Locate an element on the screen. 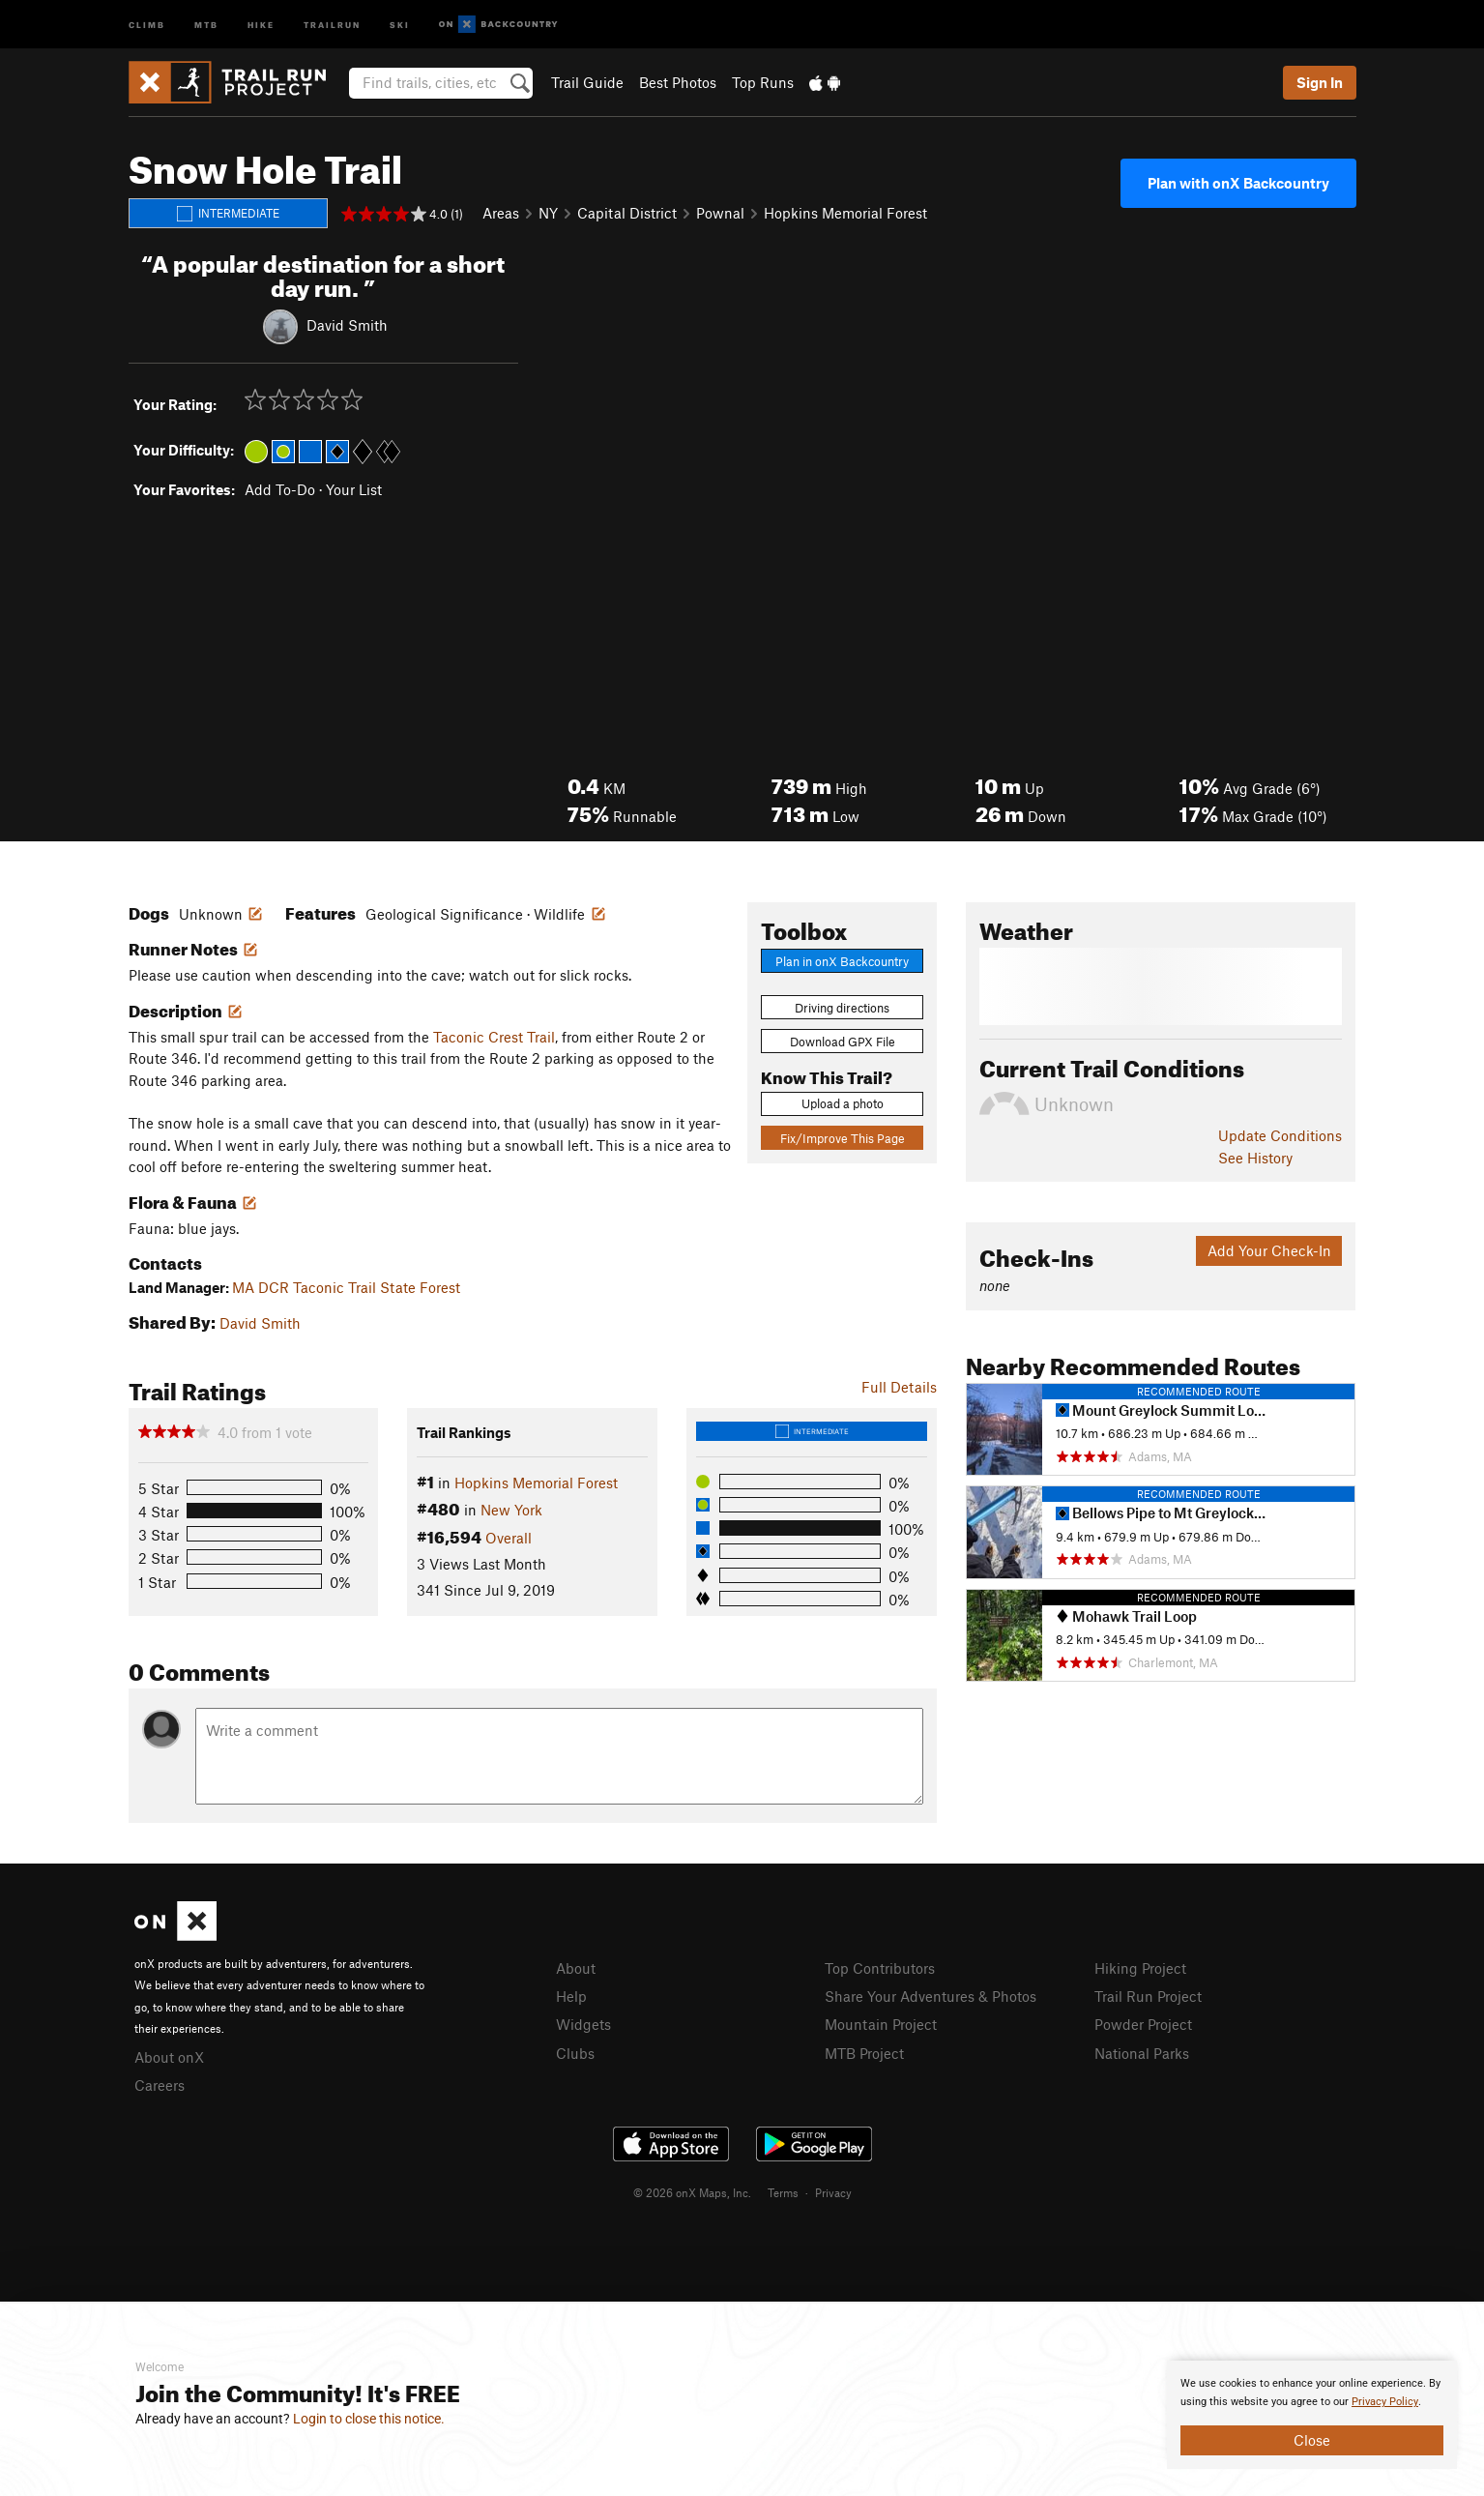  Driving directions is located at coordinates (842, 1007).